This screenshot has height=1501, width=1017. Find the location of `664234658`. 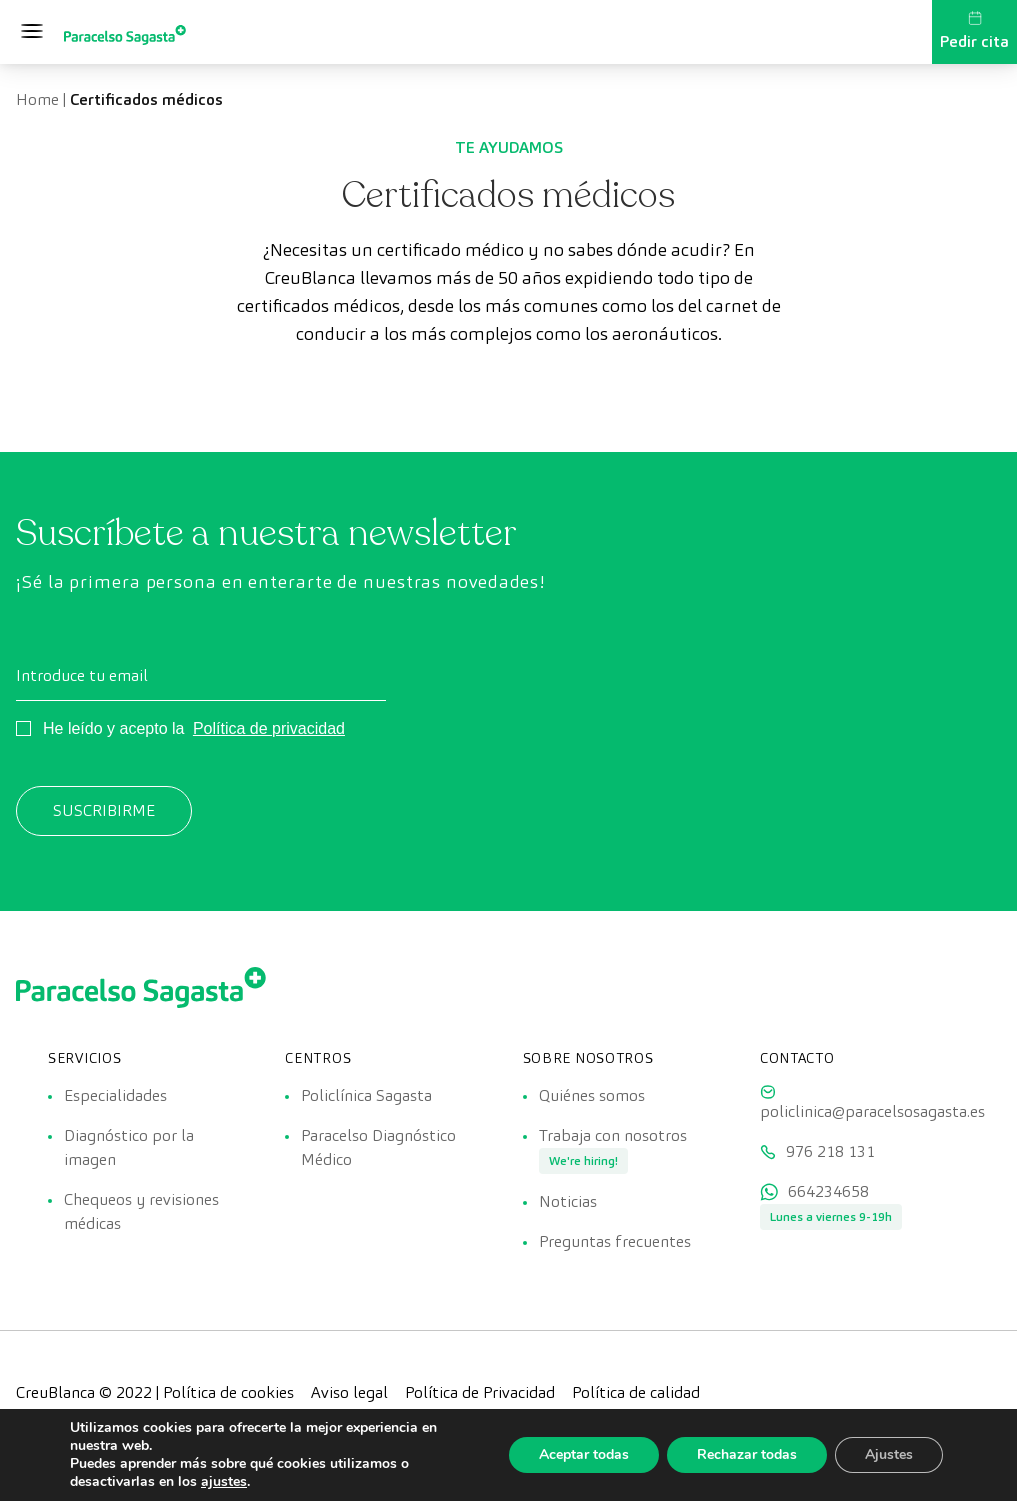

664234658 is located at coordinates (828, 1191).